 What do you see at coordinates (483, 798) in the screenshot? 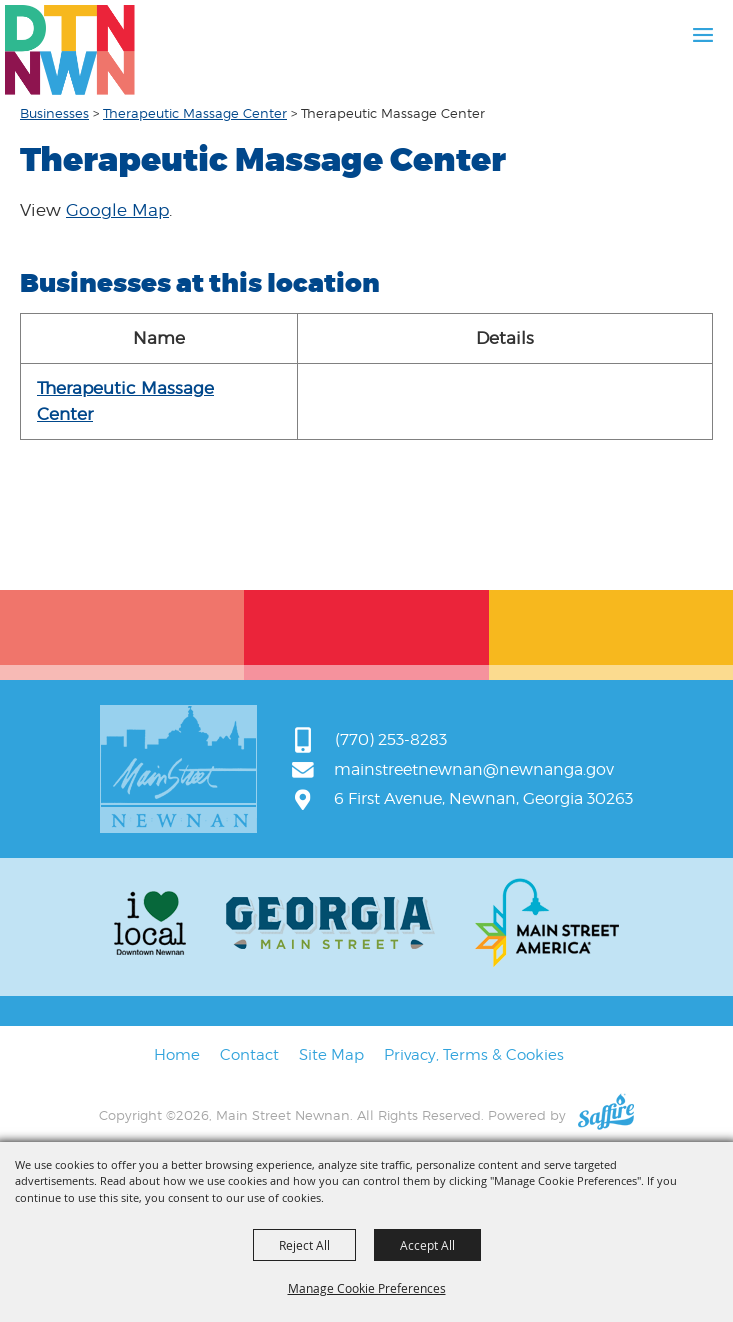
I see `6 First Avenue, Newnan, Georgia 30263` at bounding box center [483, 798].